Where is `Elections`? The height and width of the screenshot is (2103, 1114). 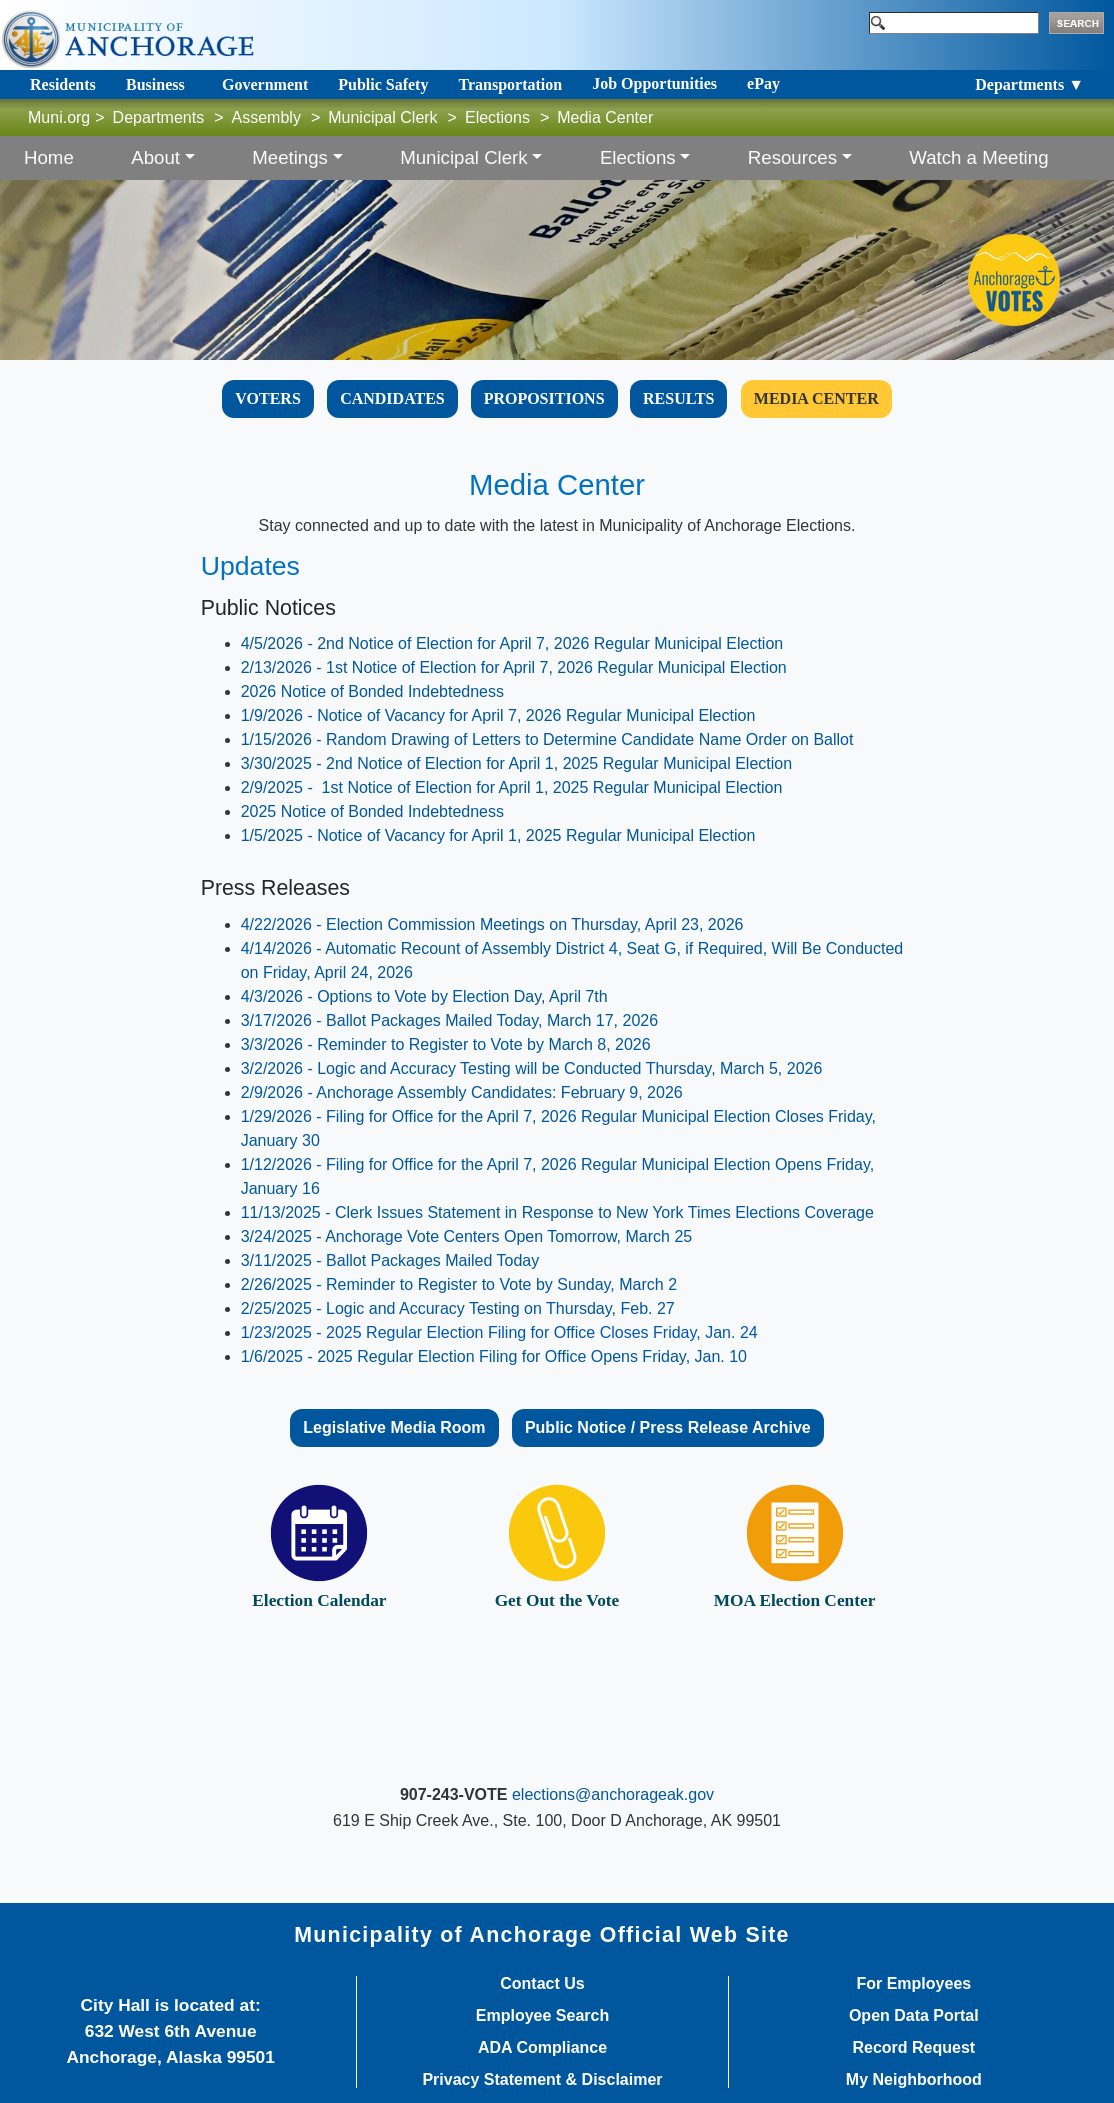
Elections is located at coordinates (497, 117).